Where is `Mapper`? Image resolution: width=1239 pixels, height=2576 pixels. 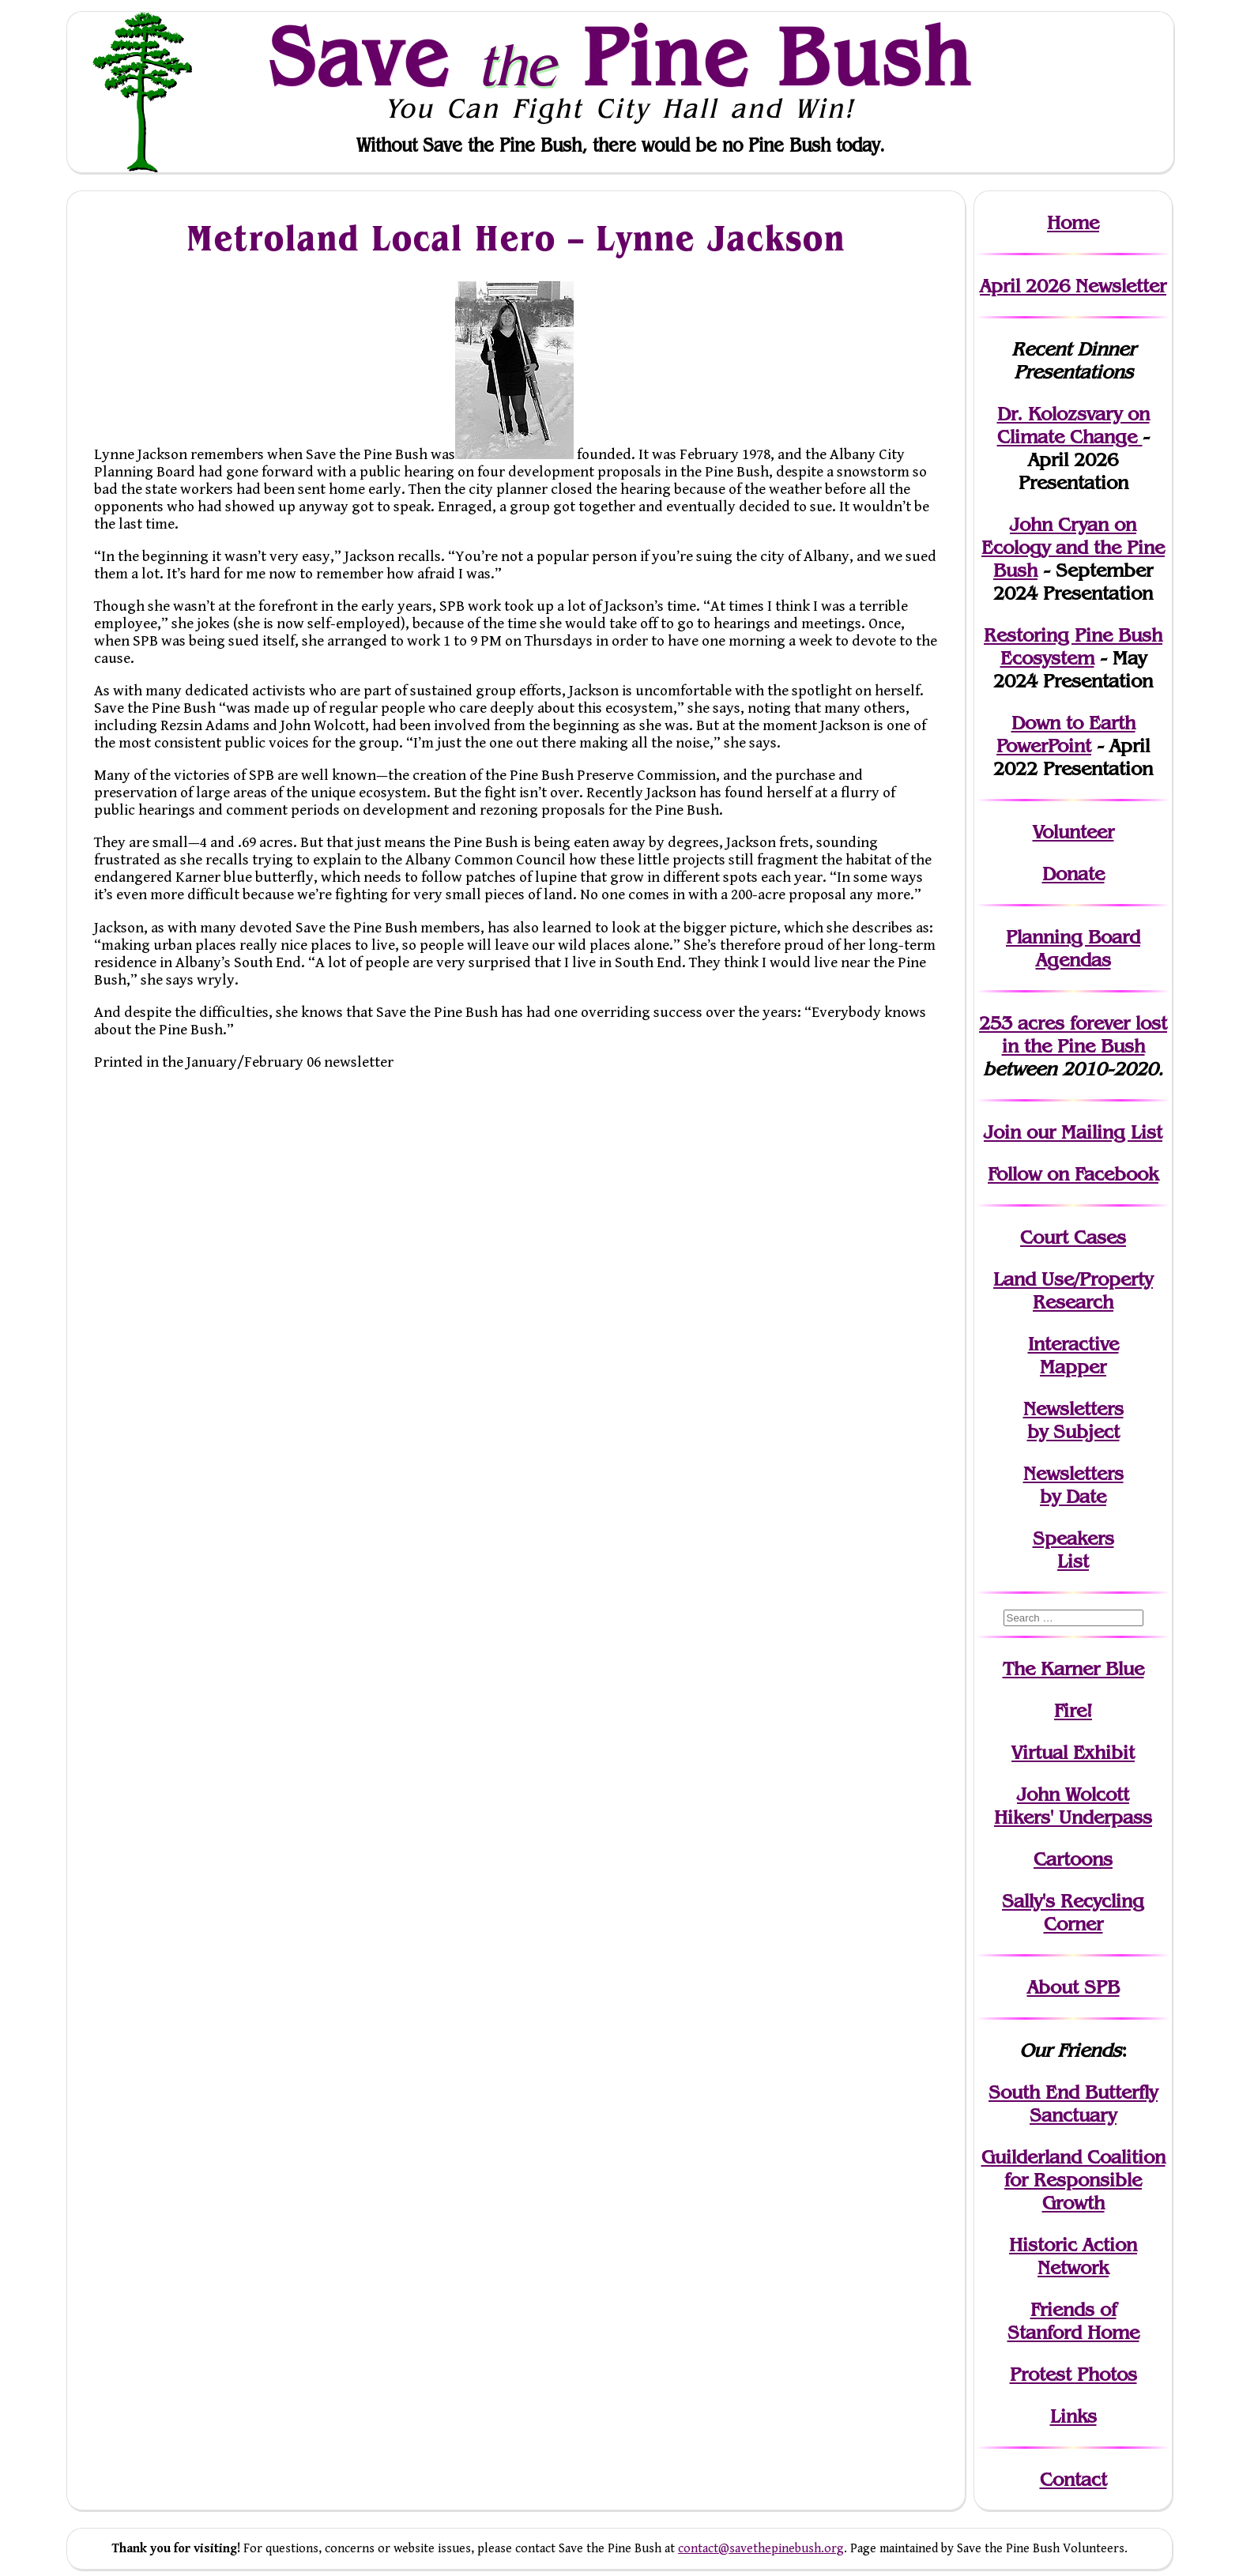
Mapper is located at coordinates (1073, 1366).